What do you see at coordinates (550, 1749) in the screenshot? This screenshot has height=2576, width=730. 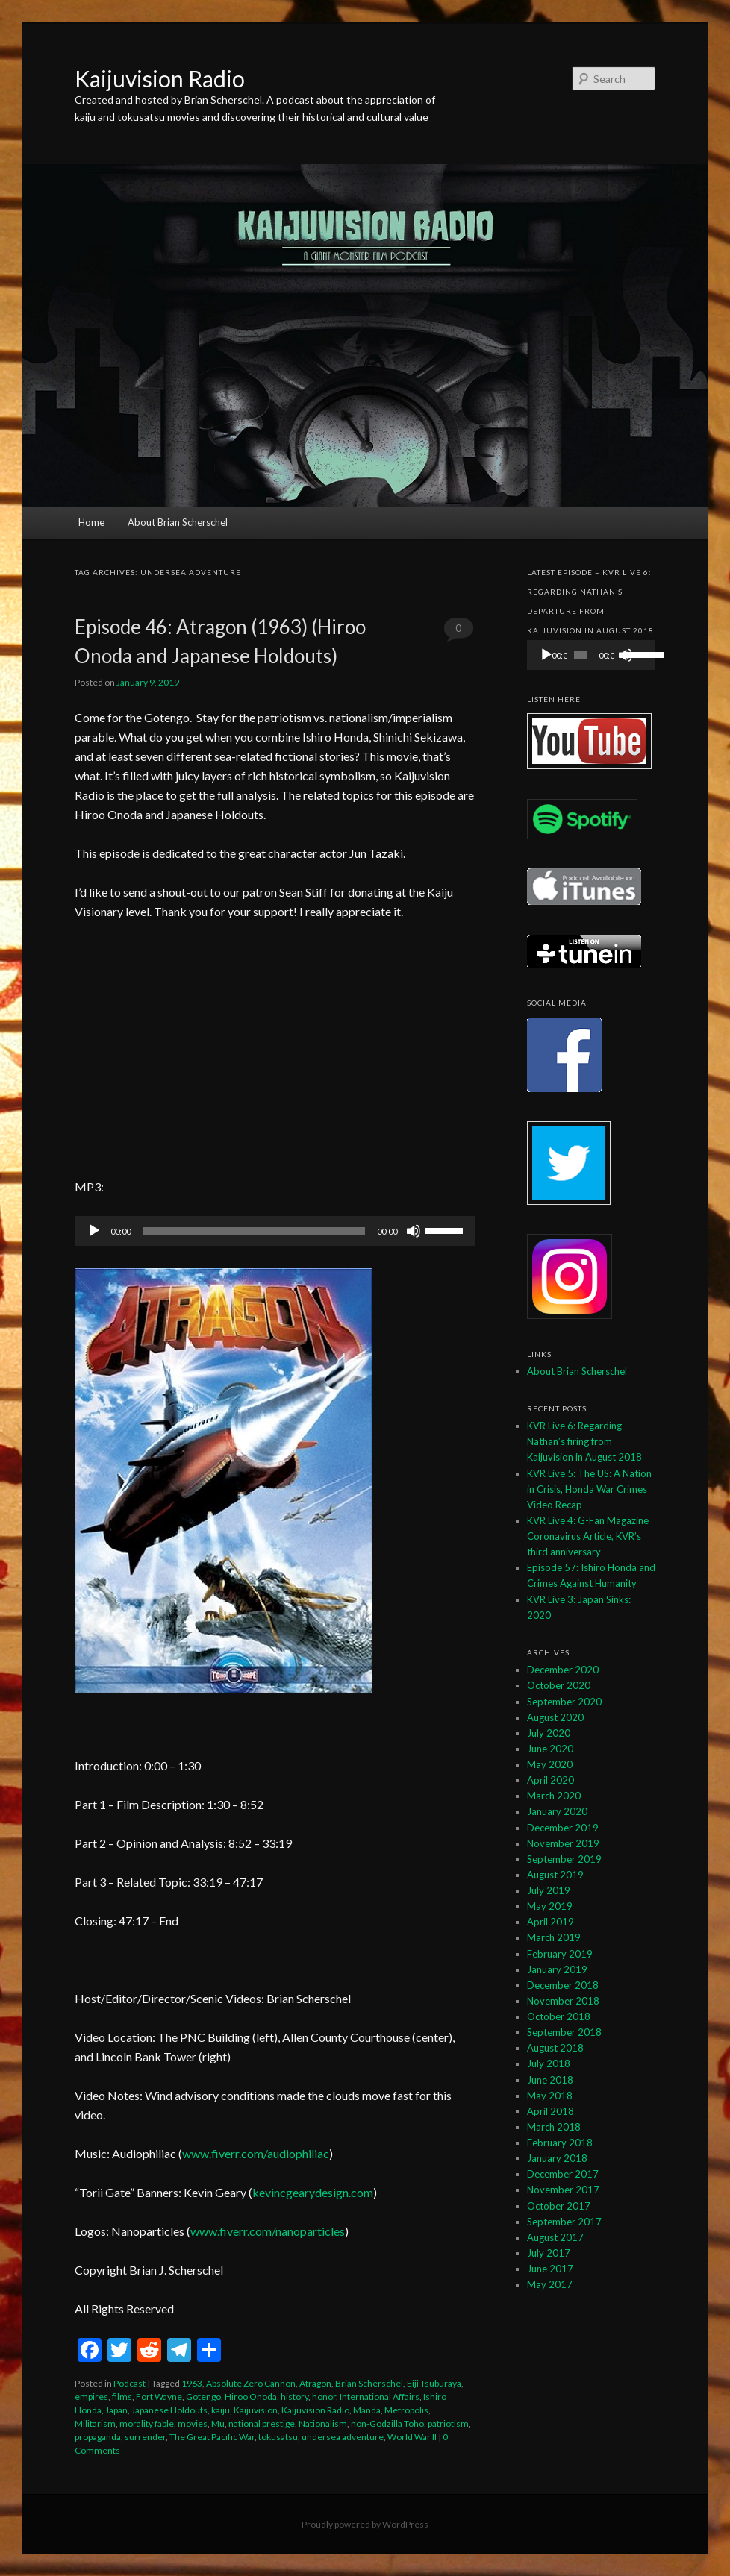 I see `June 2020` at bounding box center [550, 1749].